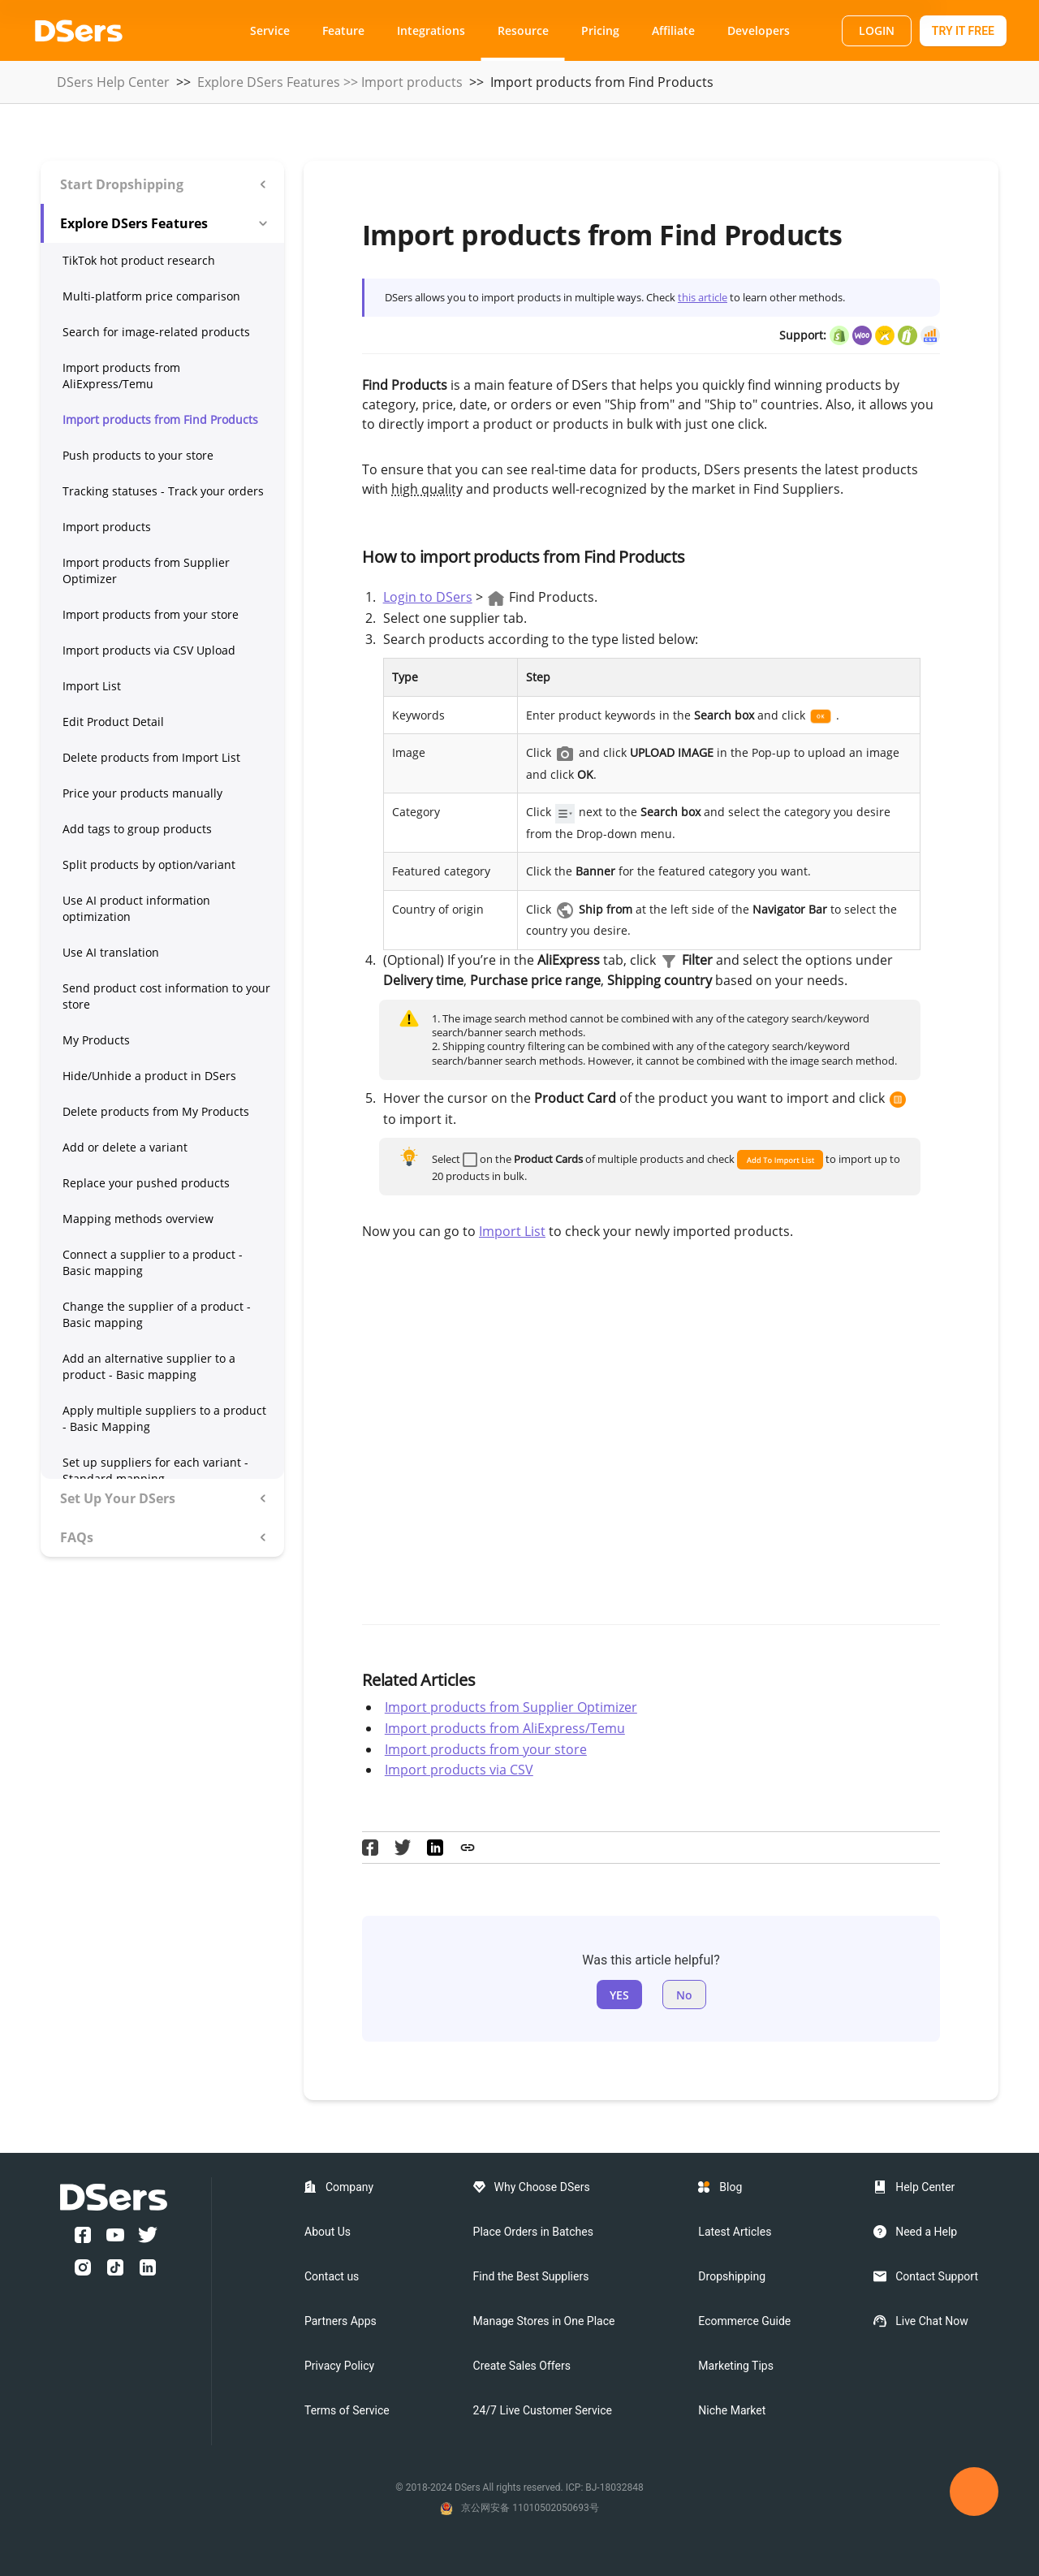 The height and width of the screenshot is (2576, 1039). Describe the element at coordinates (151, 757) in the screenshot. I see `Delete products from Import List` at that location.